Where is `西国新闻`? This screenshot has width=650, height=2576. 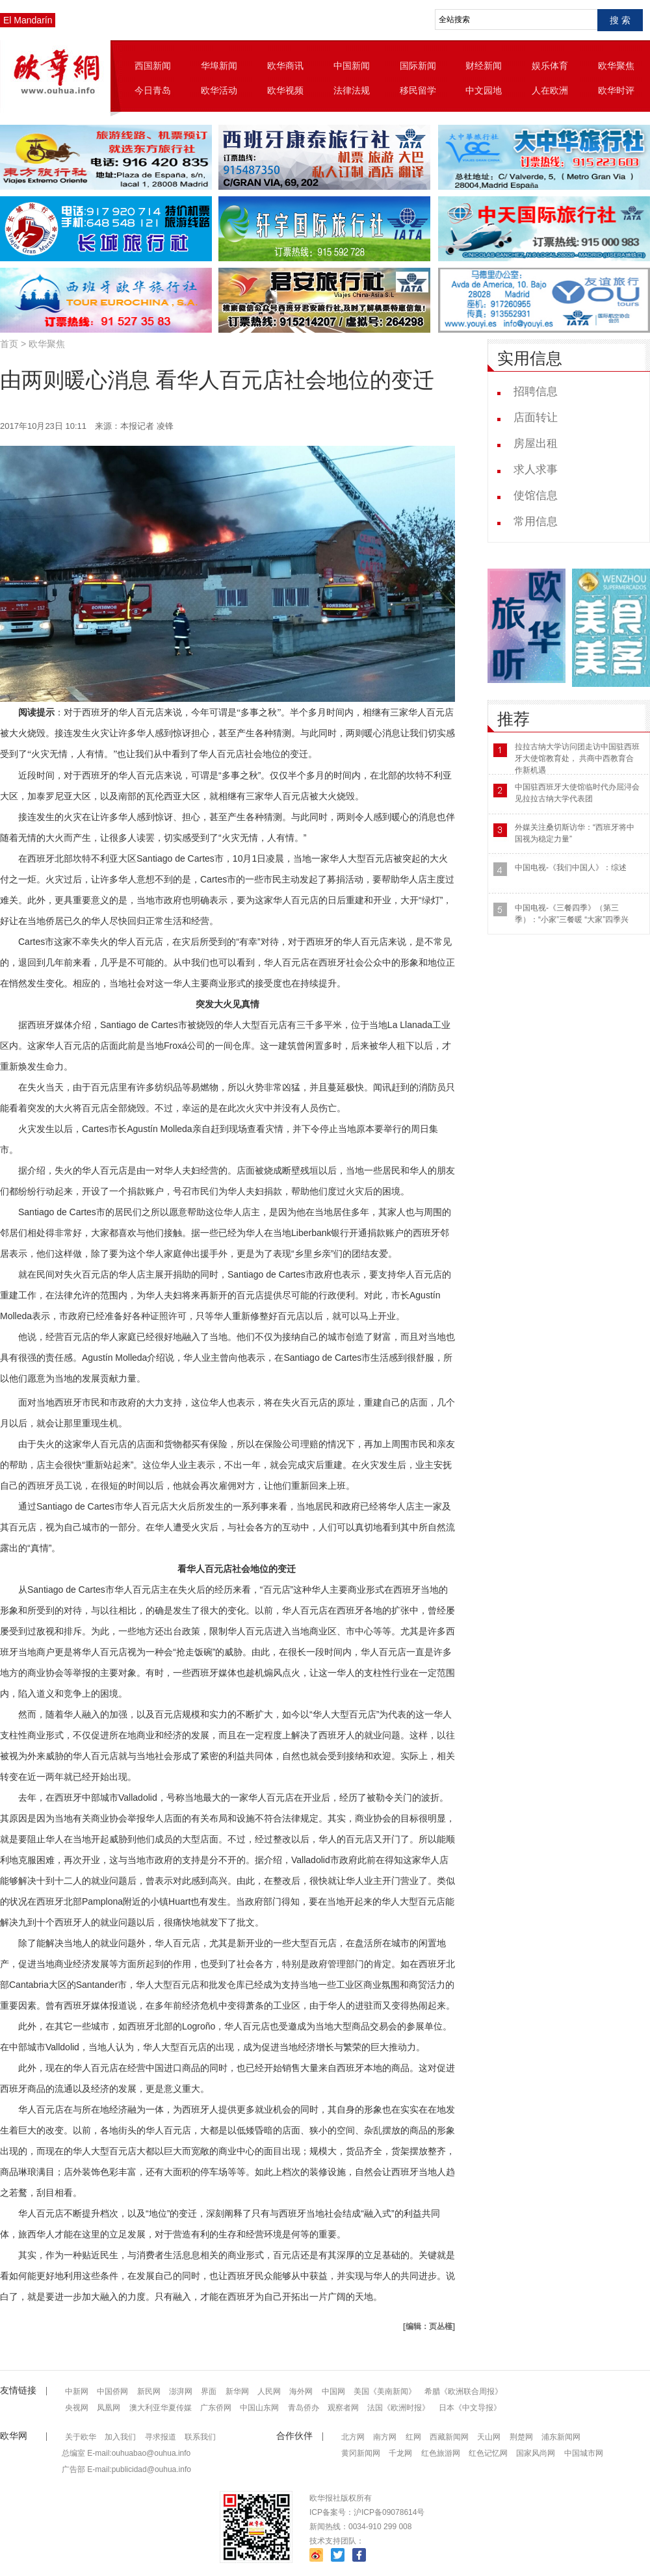 西国新闻 is located at coordinates (153, 65).